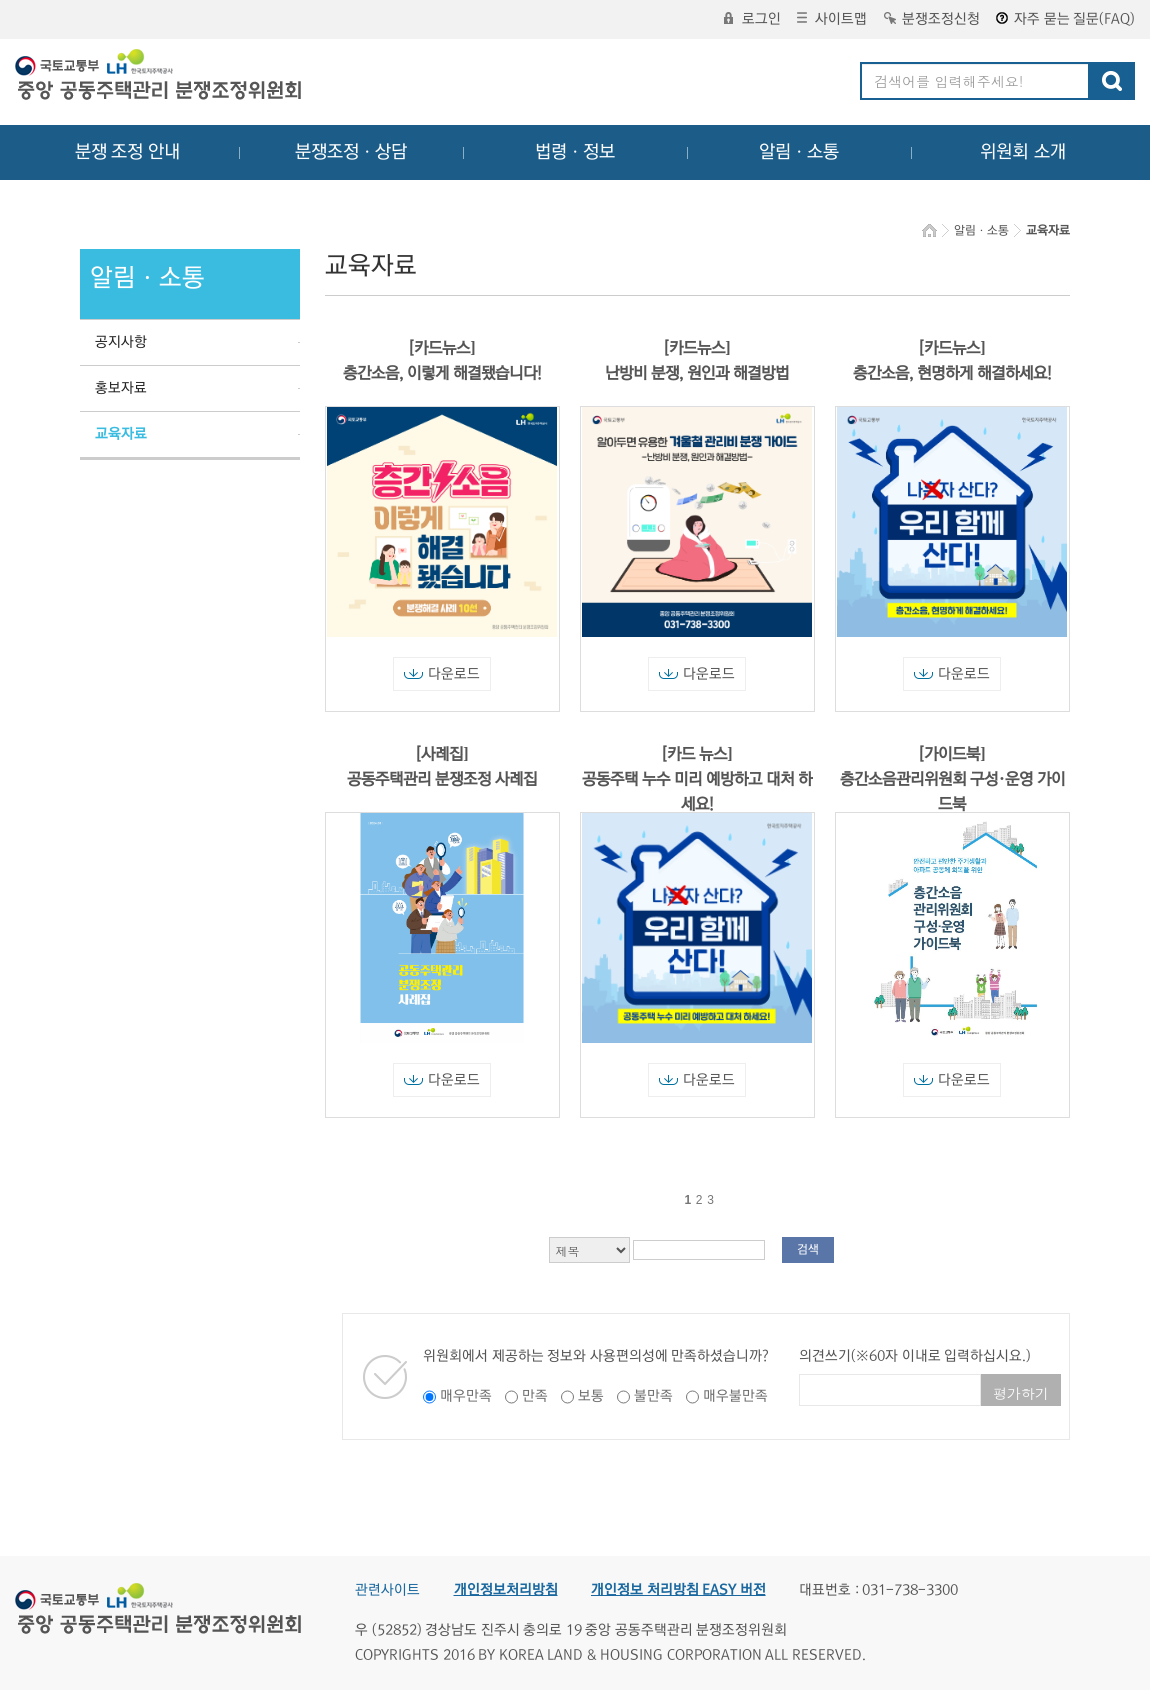  What do you see at coordinates (575, 152) in the screenshot?
I see `법령ㆍ정보` at bounding box center [575, 152].